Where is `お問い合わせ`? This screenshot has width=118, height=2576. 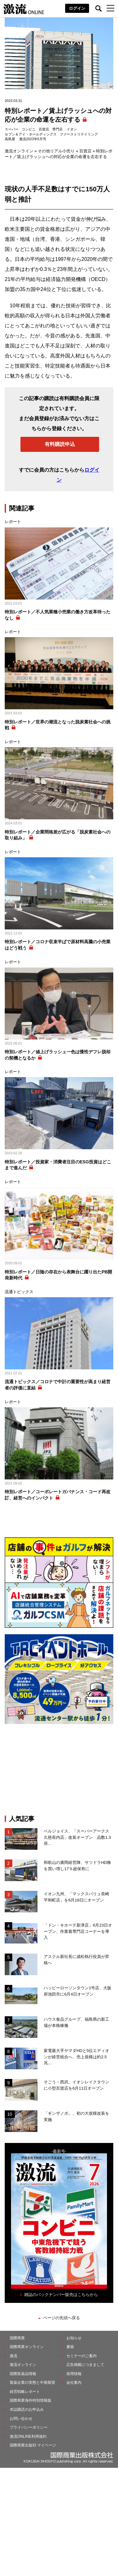 お問い合わせ is located at coordinates (21, 2418).